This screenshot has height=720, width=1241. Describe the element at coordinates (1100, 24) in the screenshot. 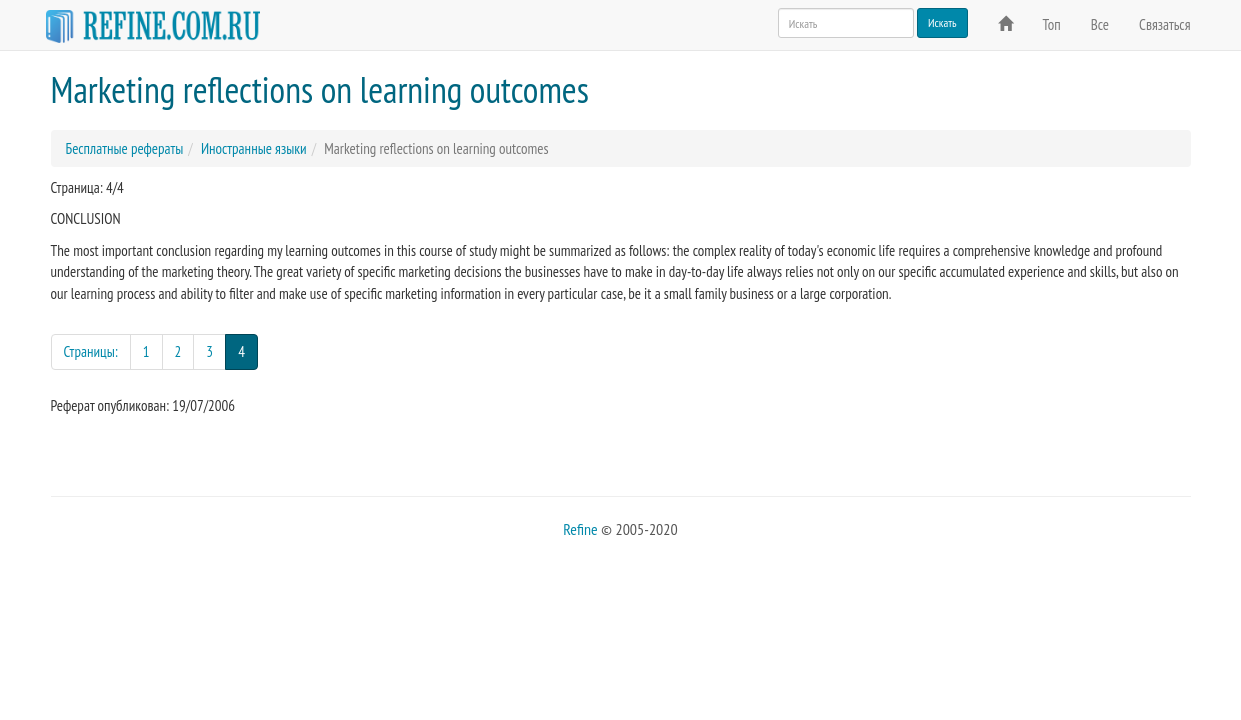

I see `Все` at that location.